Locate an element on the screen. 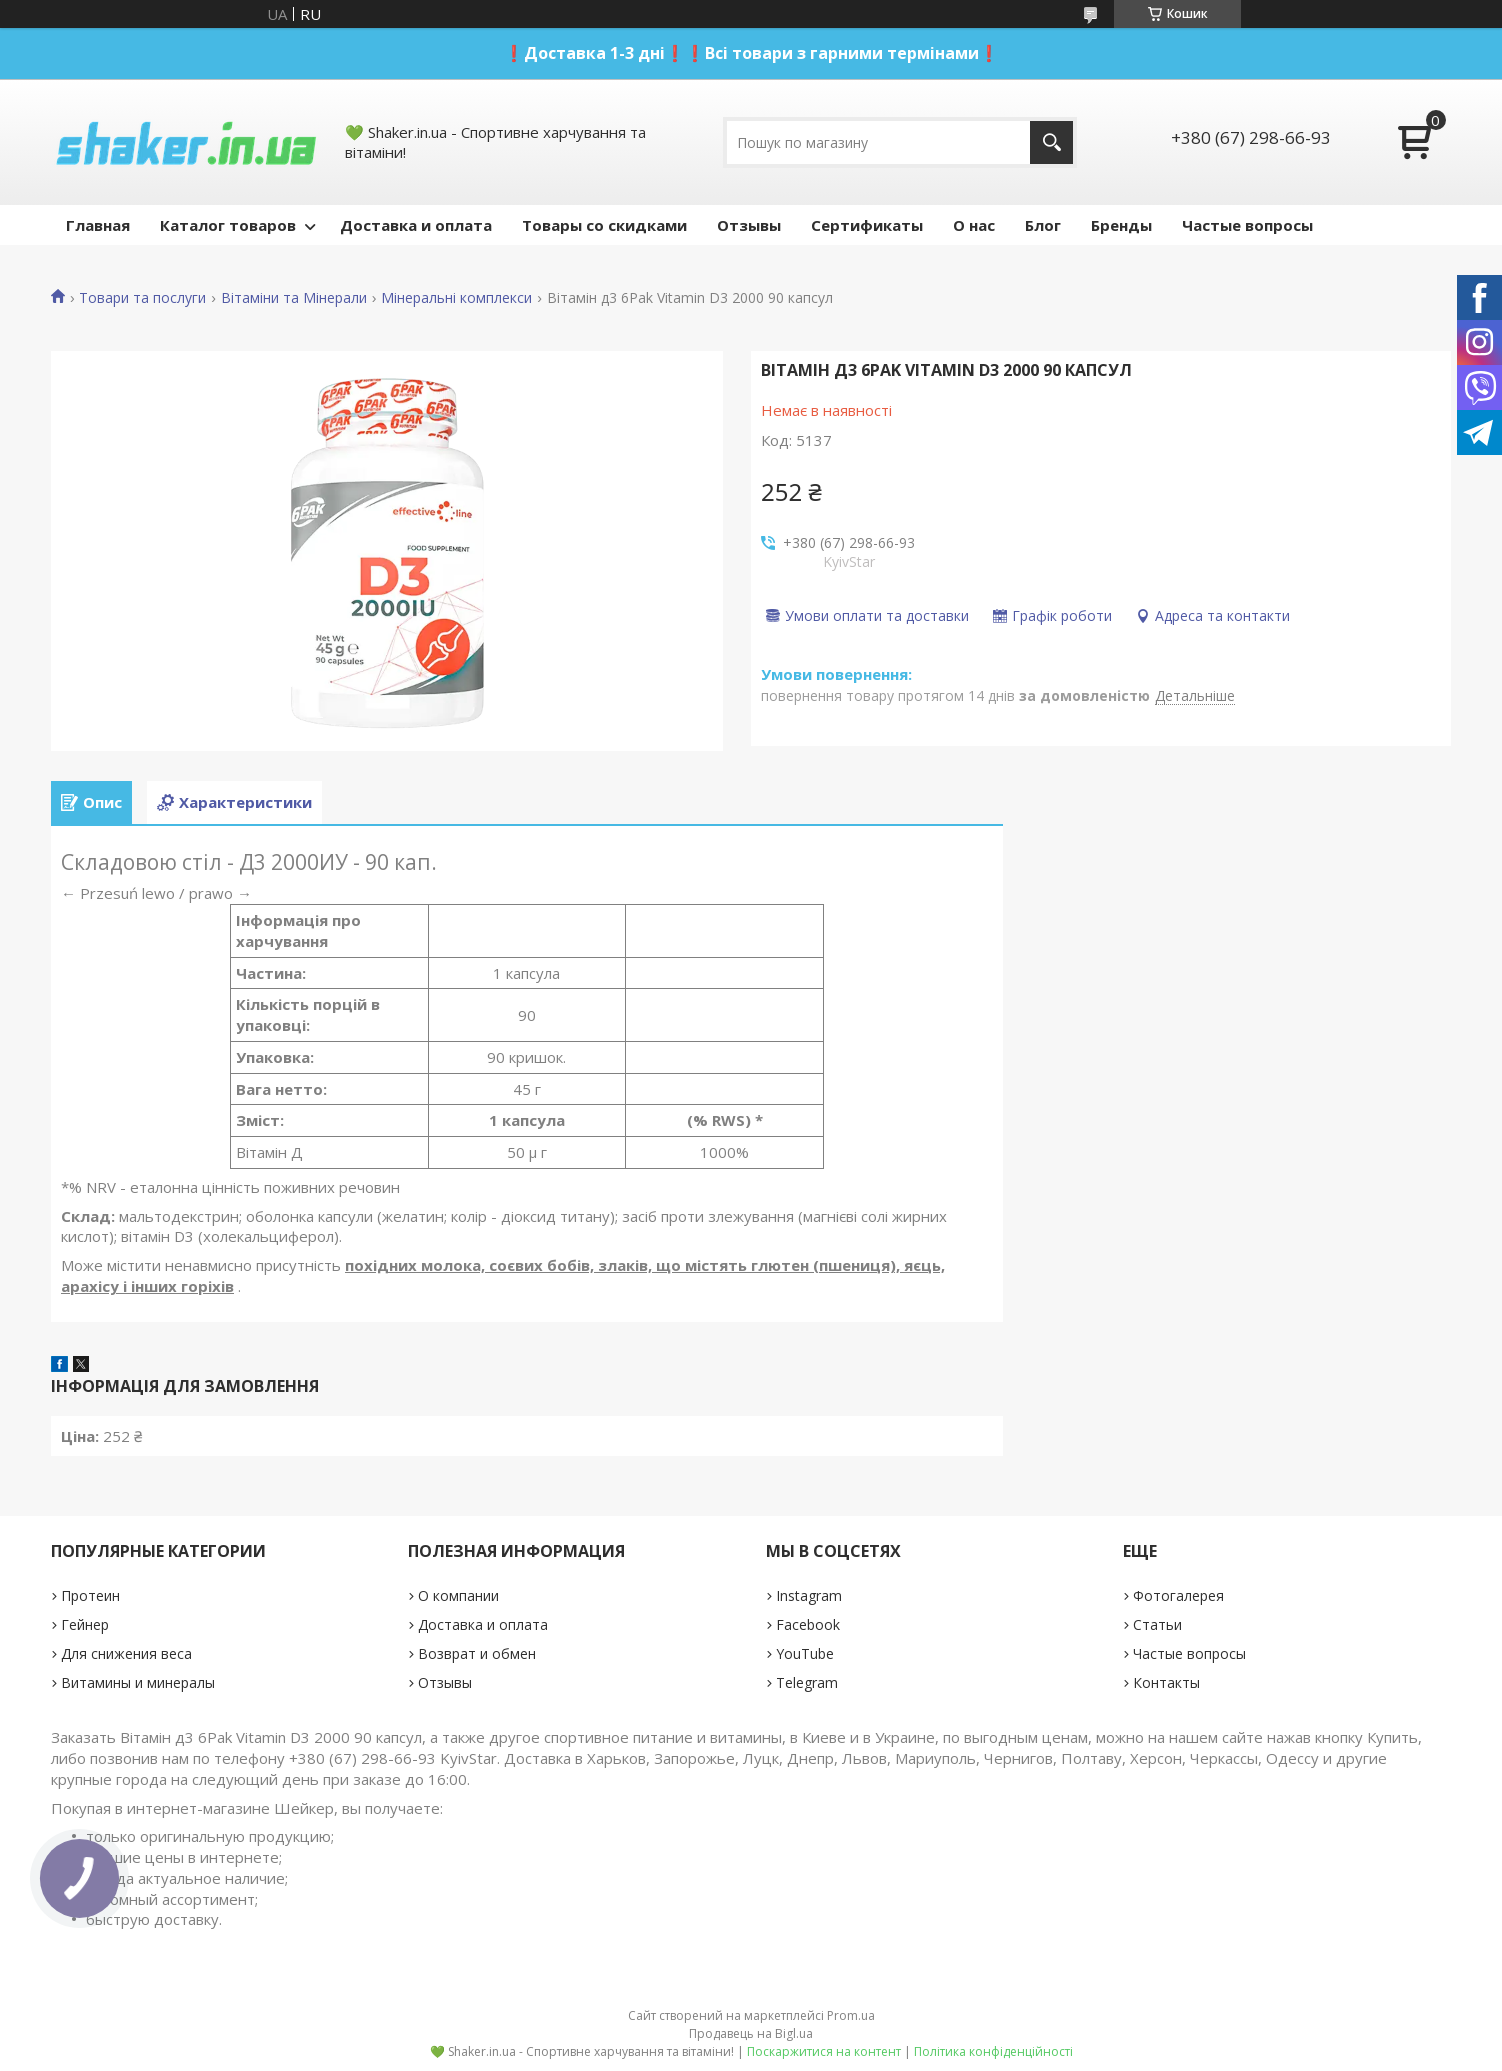 The height and width of the screenshot is (2071, 1502). Фотогалерея is located at coordinates (1178, 1595).